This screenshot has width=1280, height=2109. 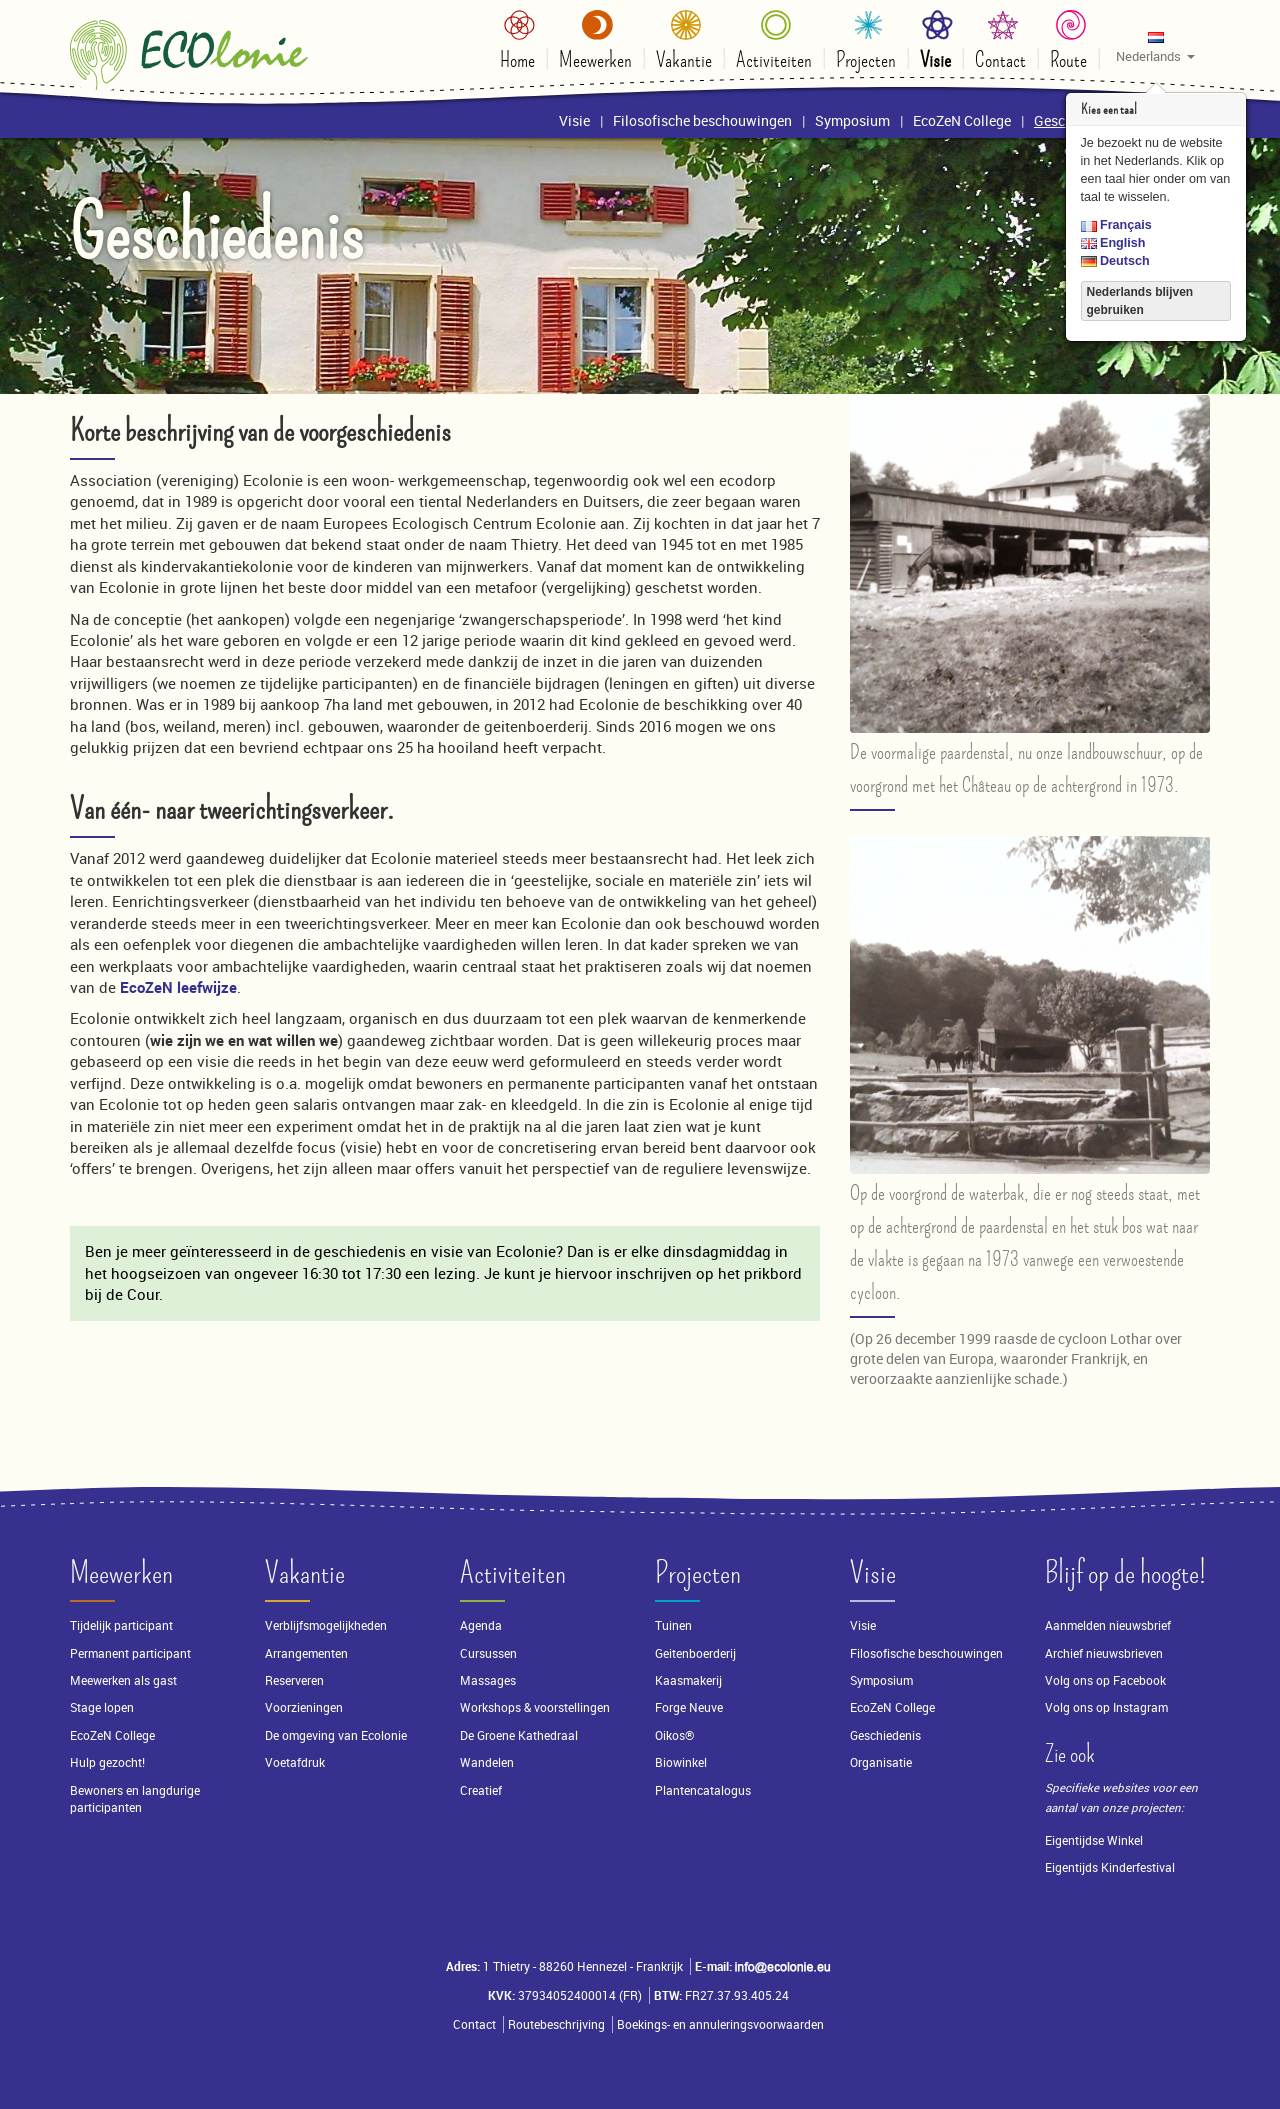 What do you see at coordinates (102, 1707) in the screenshot?
I see `Stage lopen` at bounding box center [102, 1707].